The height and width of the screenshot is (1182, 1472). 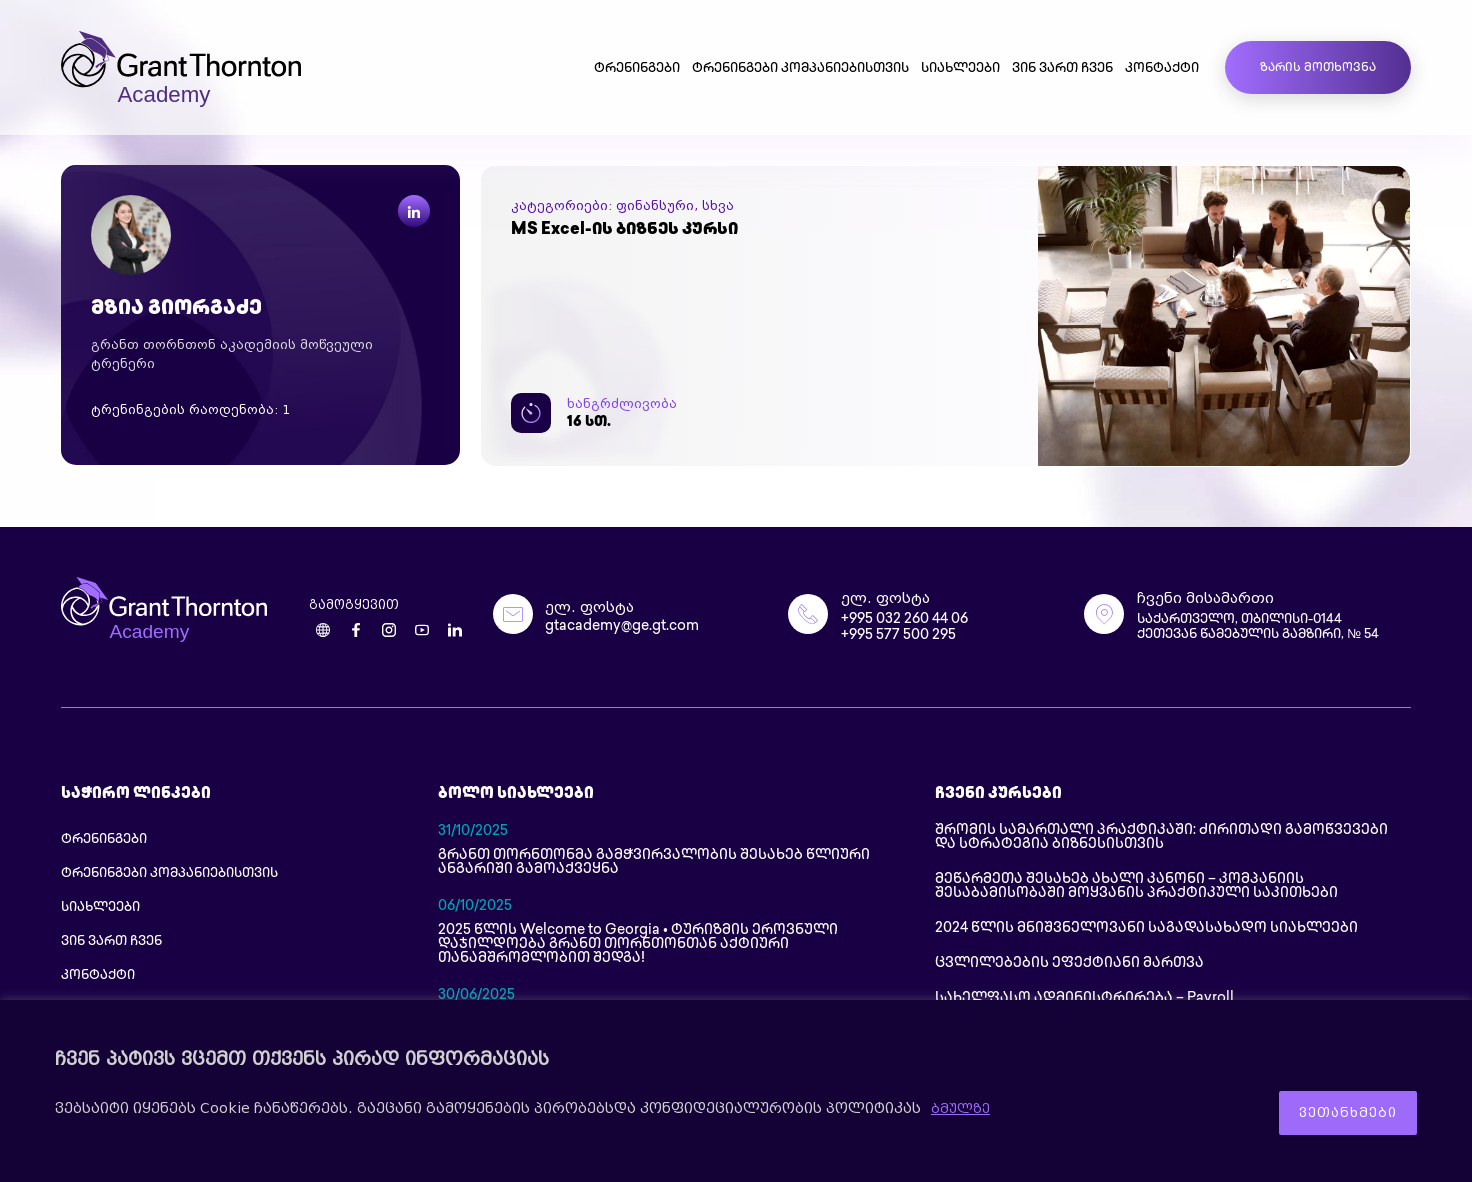 What do you see at coordinates (736, 1094) in the screenshot?
I see `[region]` at bounding box center [736, 1094].